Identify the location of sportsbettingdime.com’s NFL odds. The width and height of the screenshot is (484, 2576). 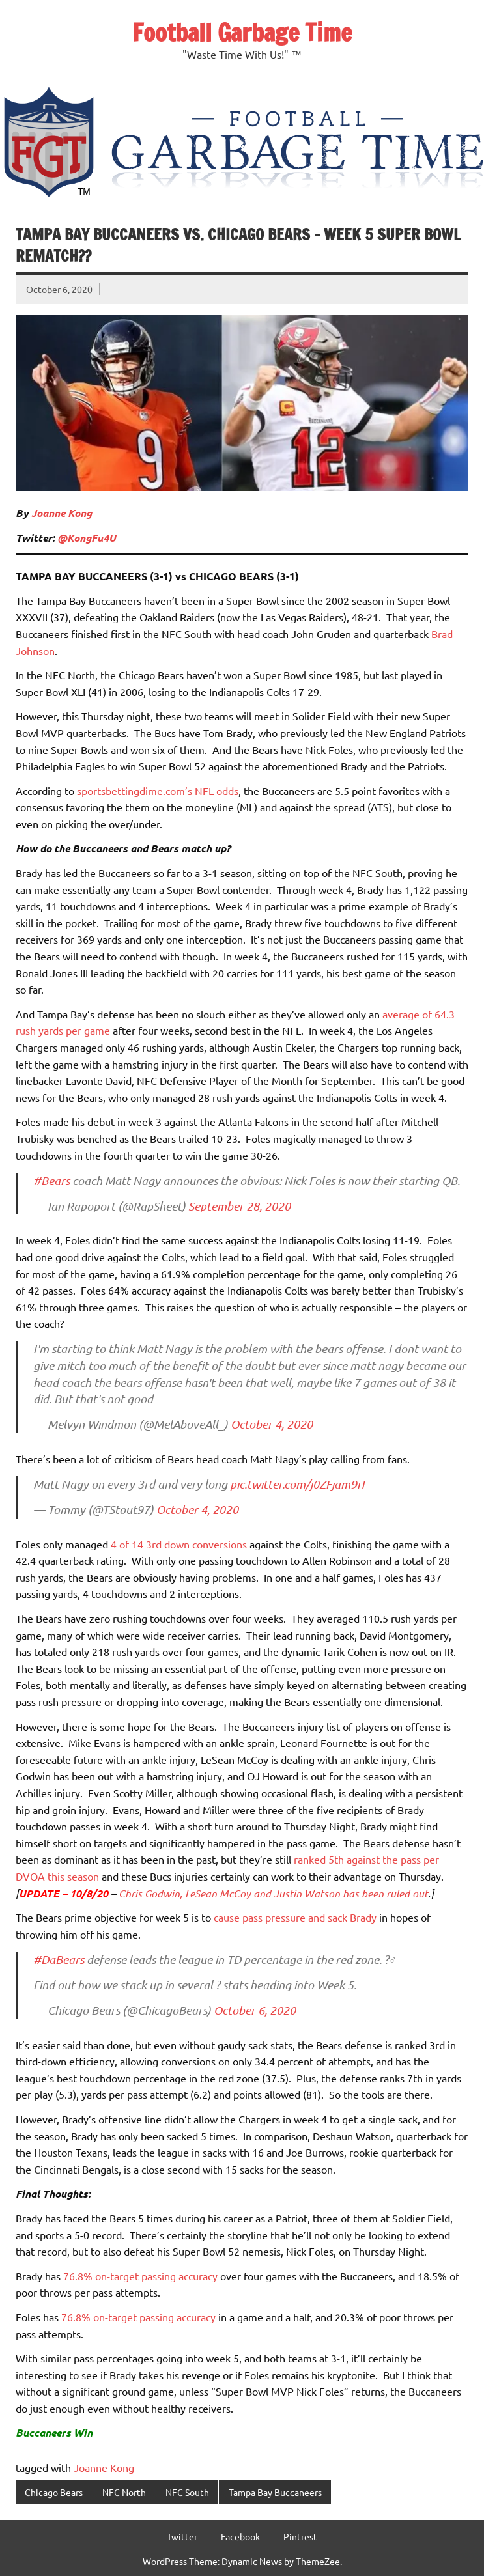
(157, 790).